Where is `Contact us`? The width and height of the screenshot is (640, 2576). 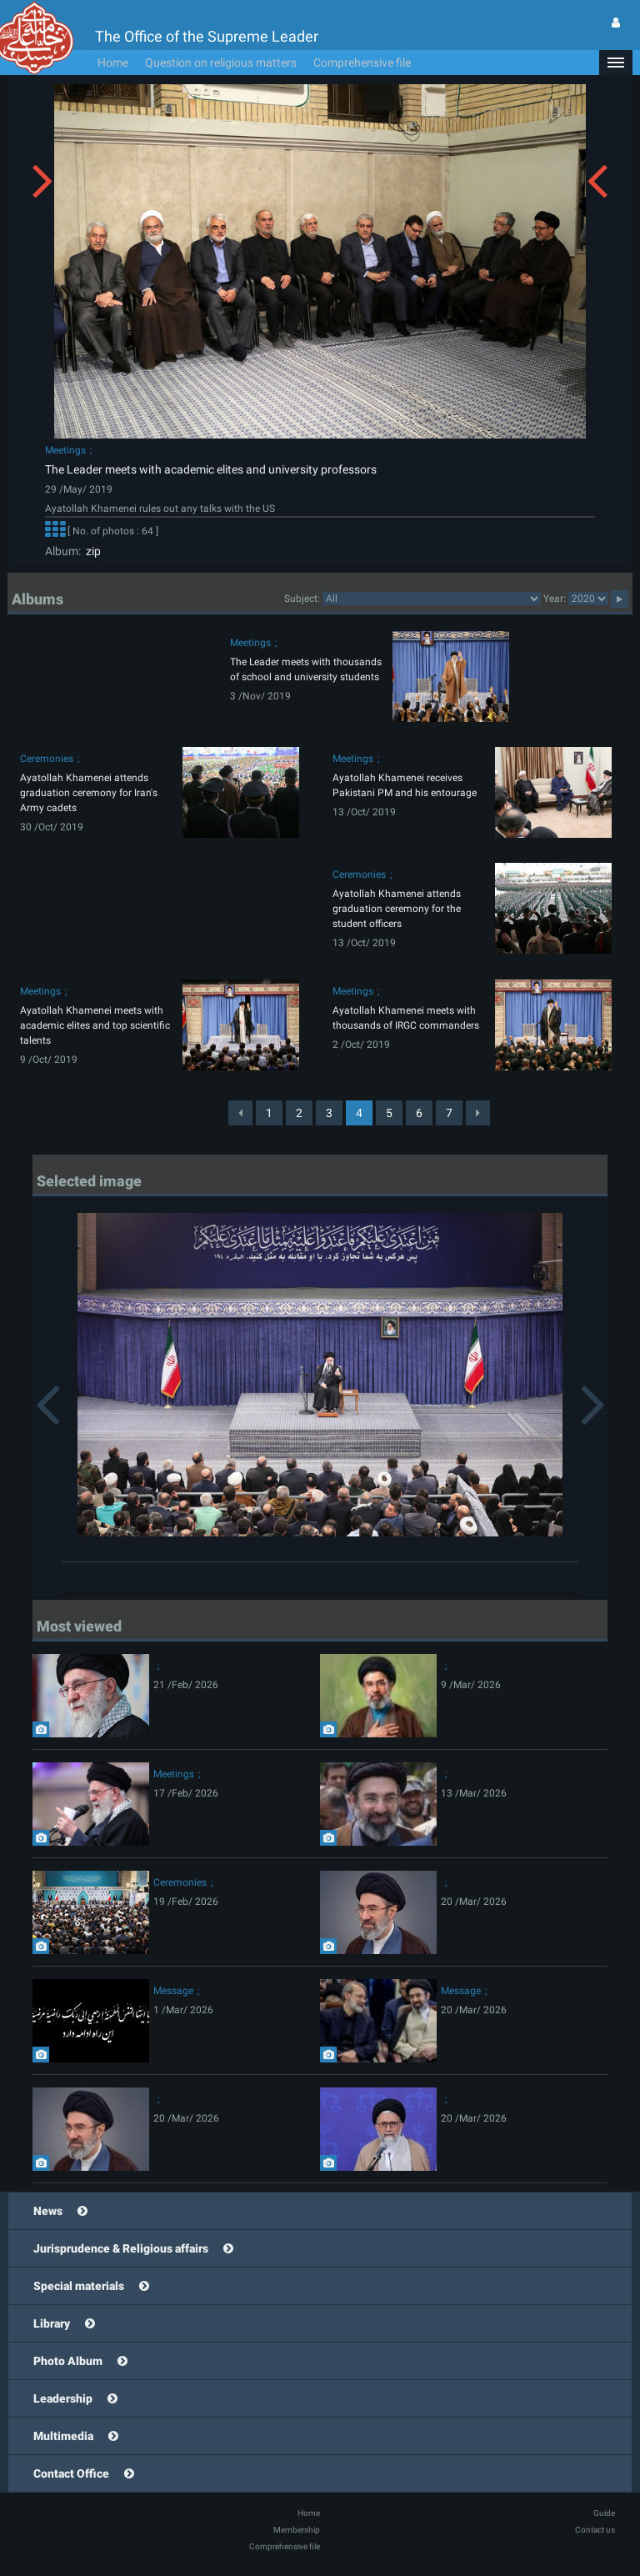 Contact us is located at coordinates (595, 2529).